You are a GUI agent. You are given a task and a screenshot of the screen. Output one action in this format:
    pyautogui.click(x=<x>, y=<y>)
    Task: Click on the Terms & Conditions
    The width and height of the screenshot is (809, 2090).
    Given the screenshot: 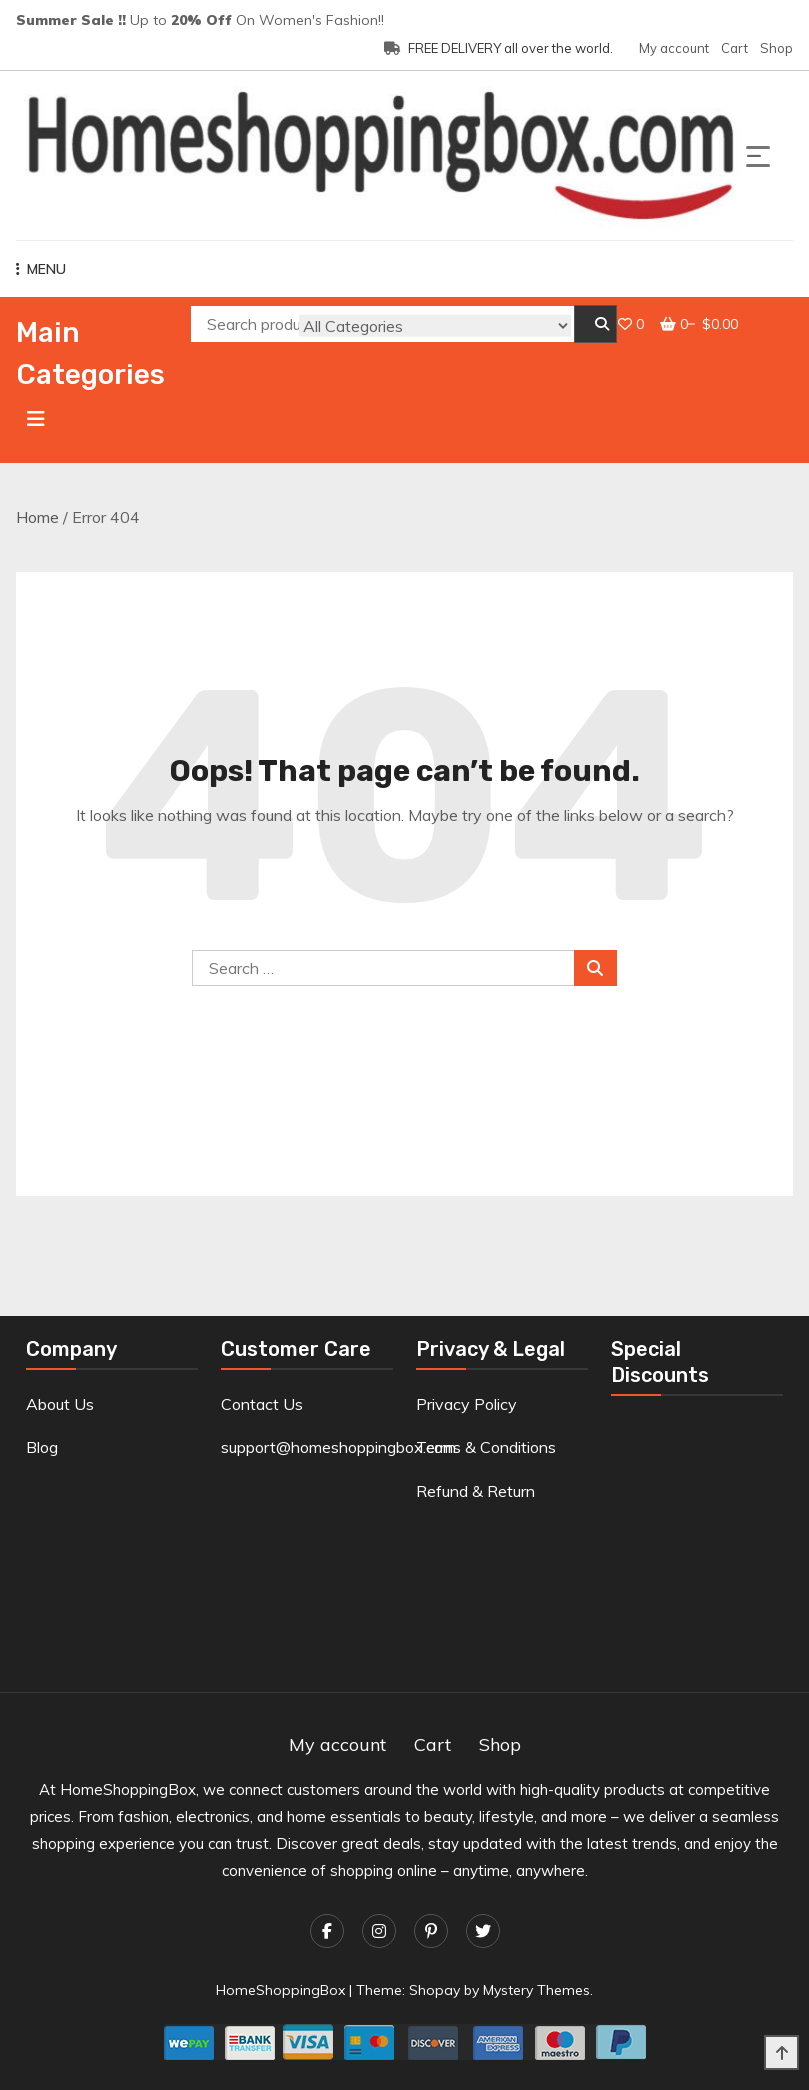 What is the action you would take?
    pyautogui.click(x=486, y=1447)
    